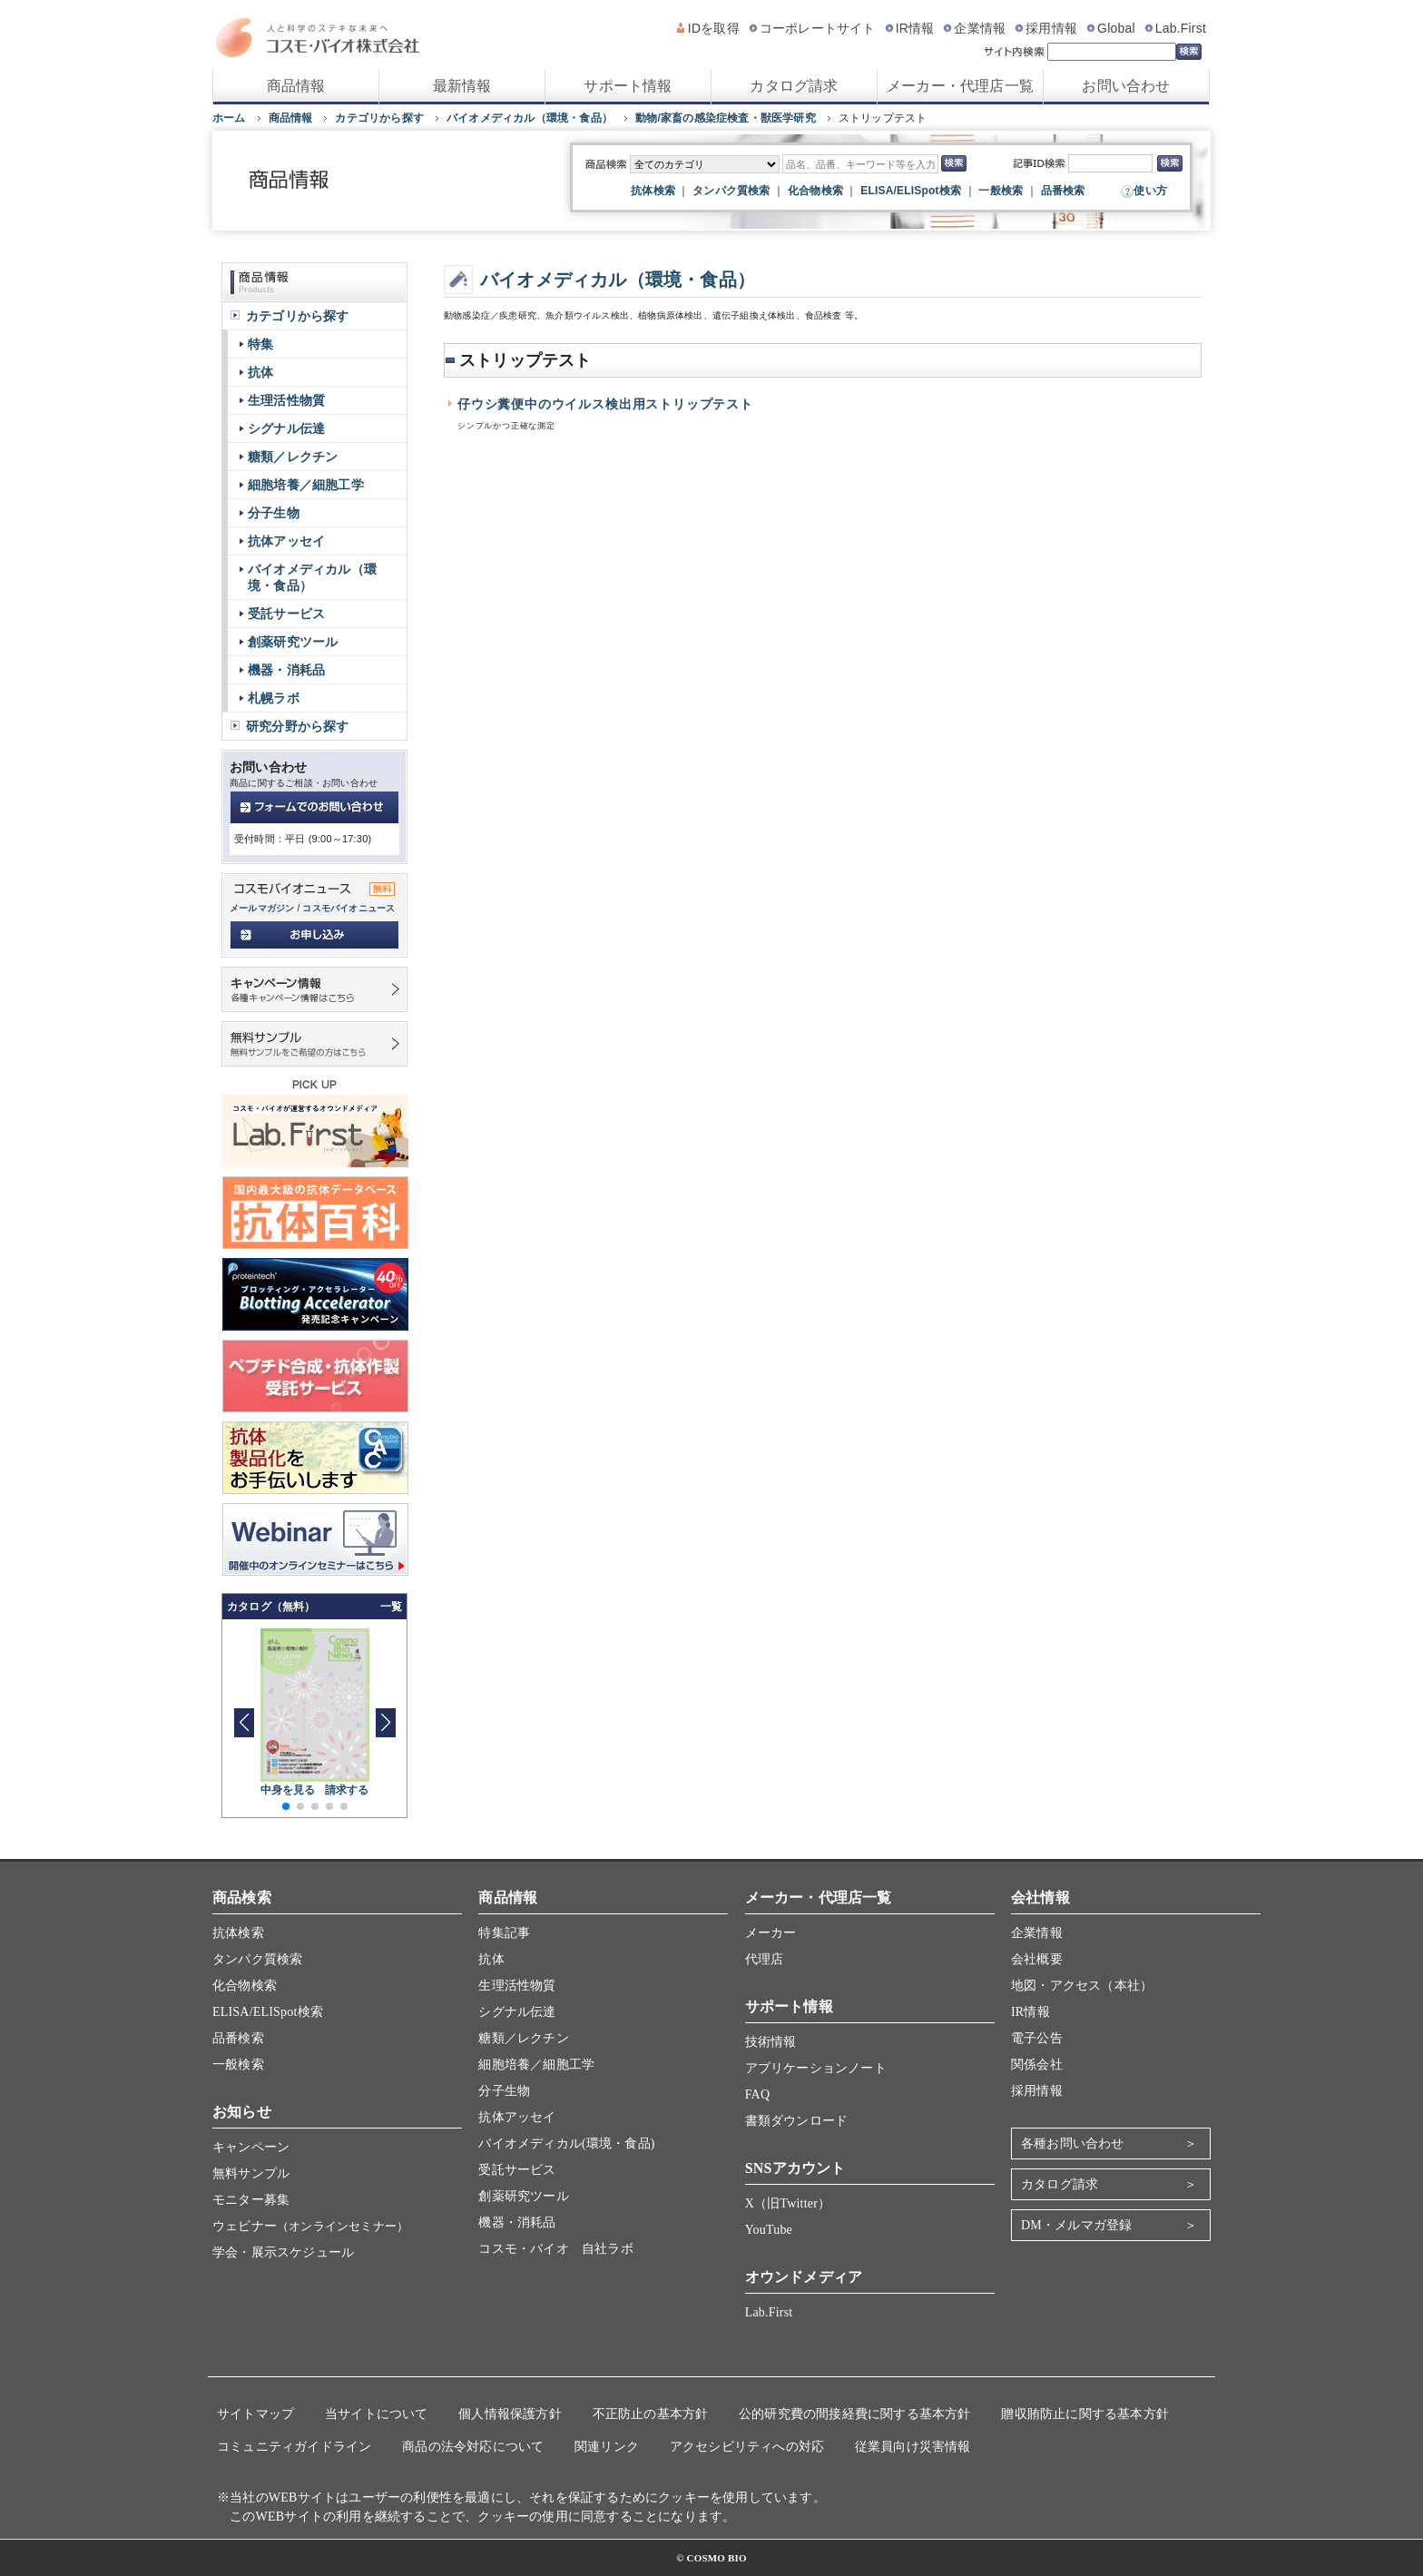 This screenshot has height=2576, width=1423. What do you see at coordinates (1110, 163) in the screenshot?
I see `[記事ID検索]` at bounding box center [1110, 163].